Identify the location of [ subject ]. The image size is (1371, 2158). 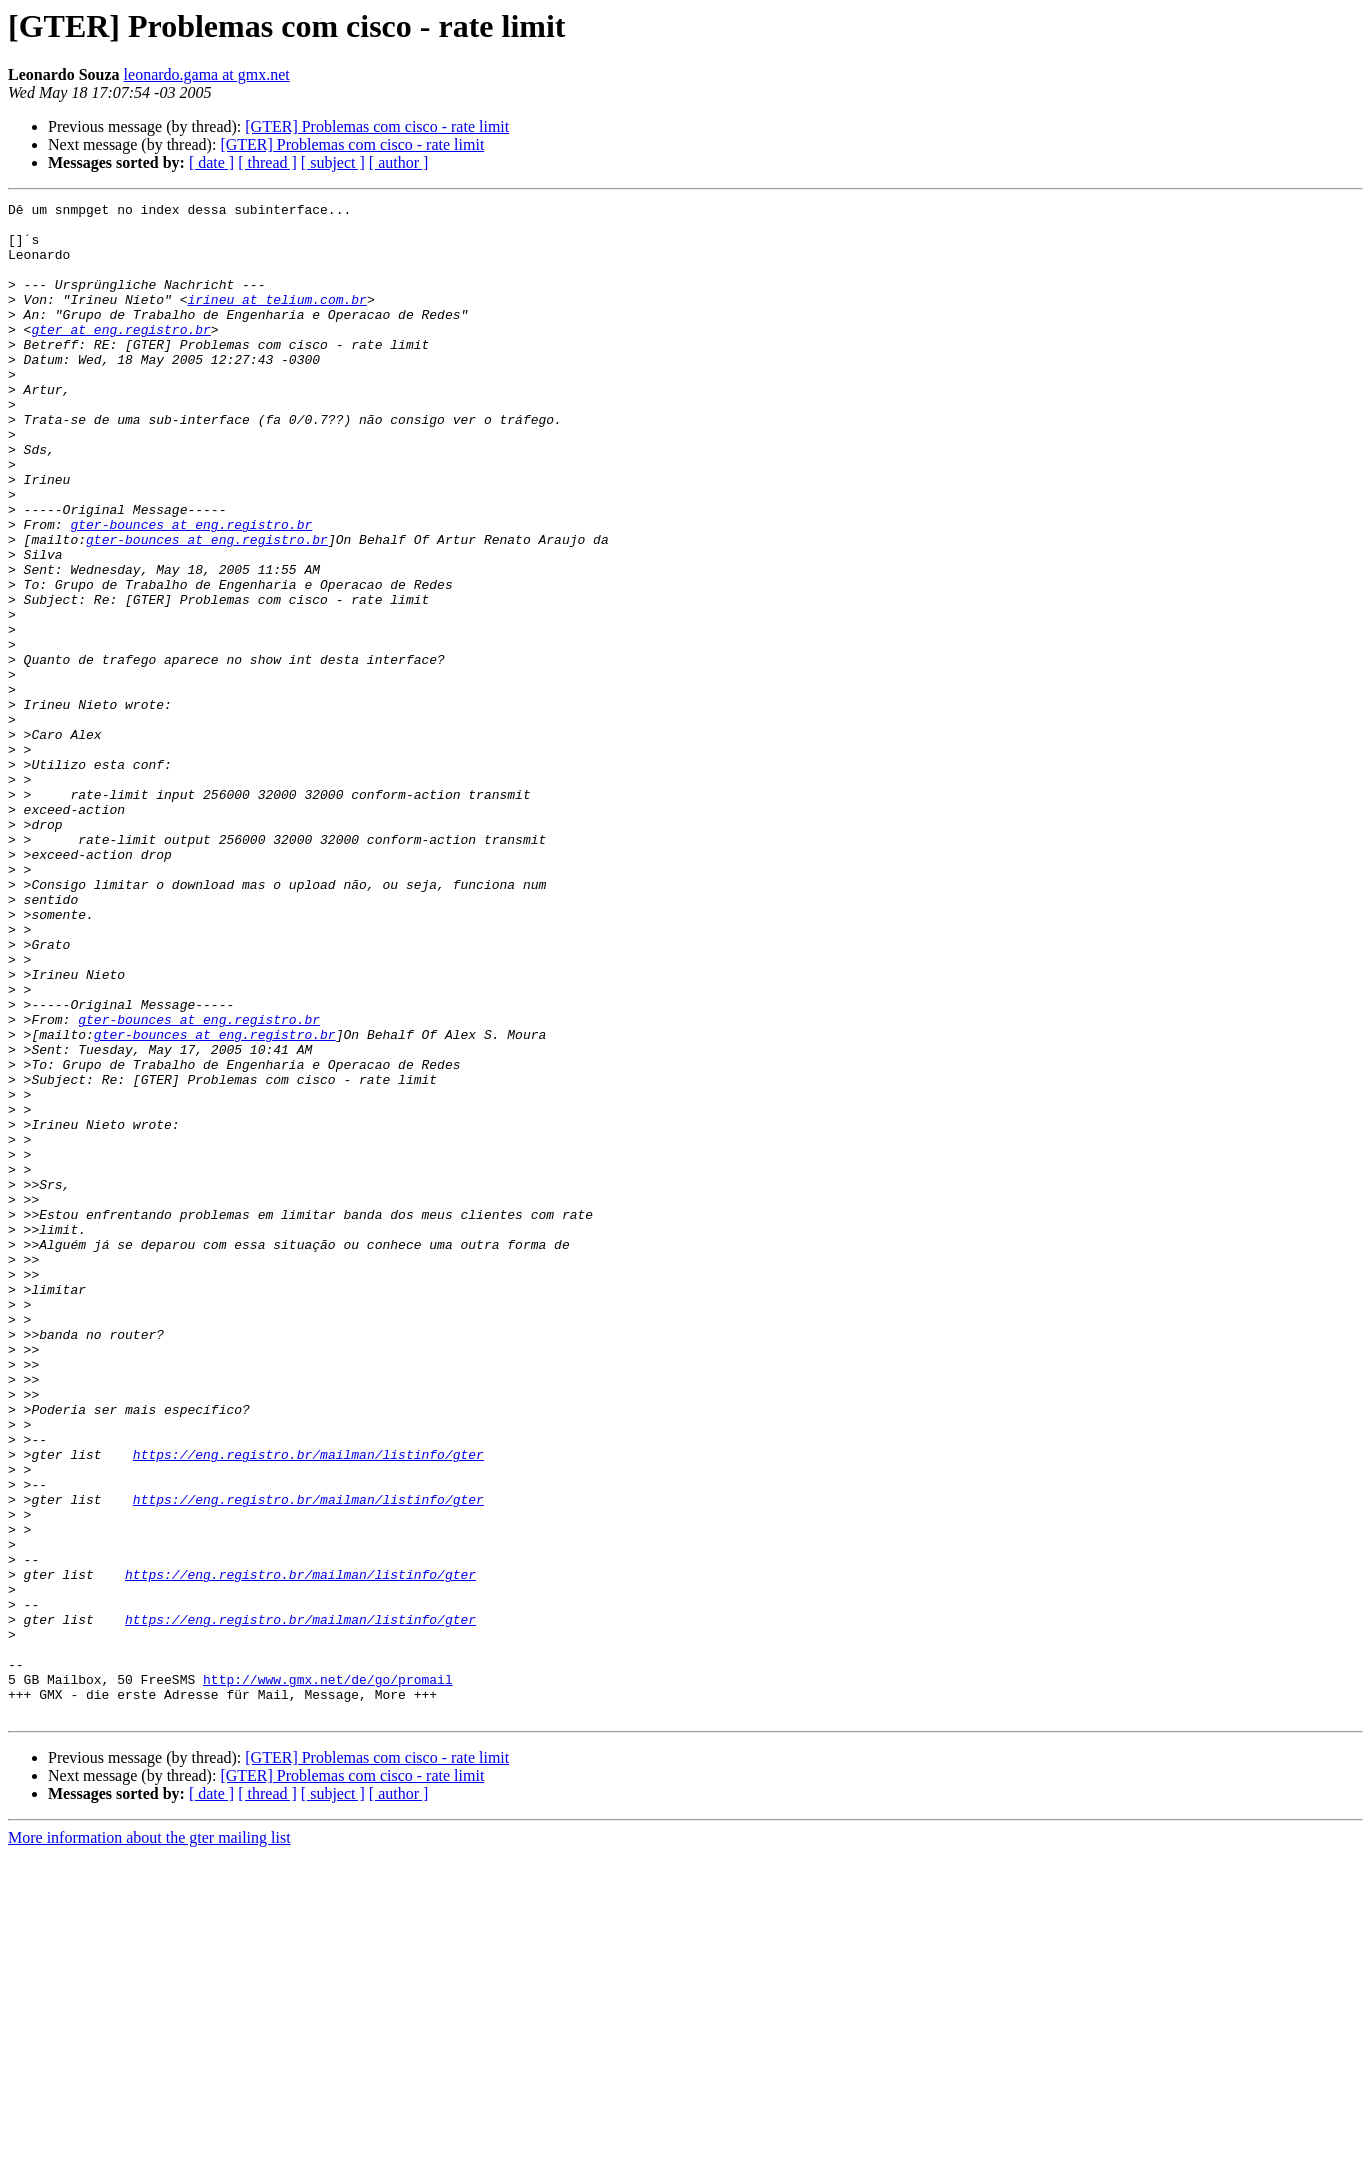
(333, 162).